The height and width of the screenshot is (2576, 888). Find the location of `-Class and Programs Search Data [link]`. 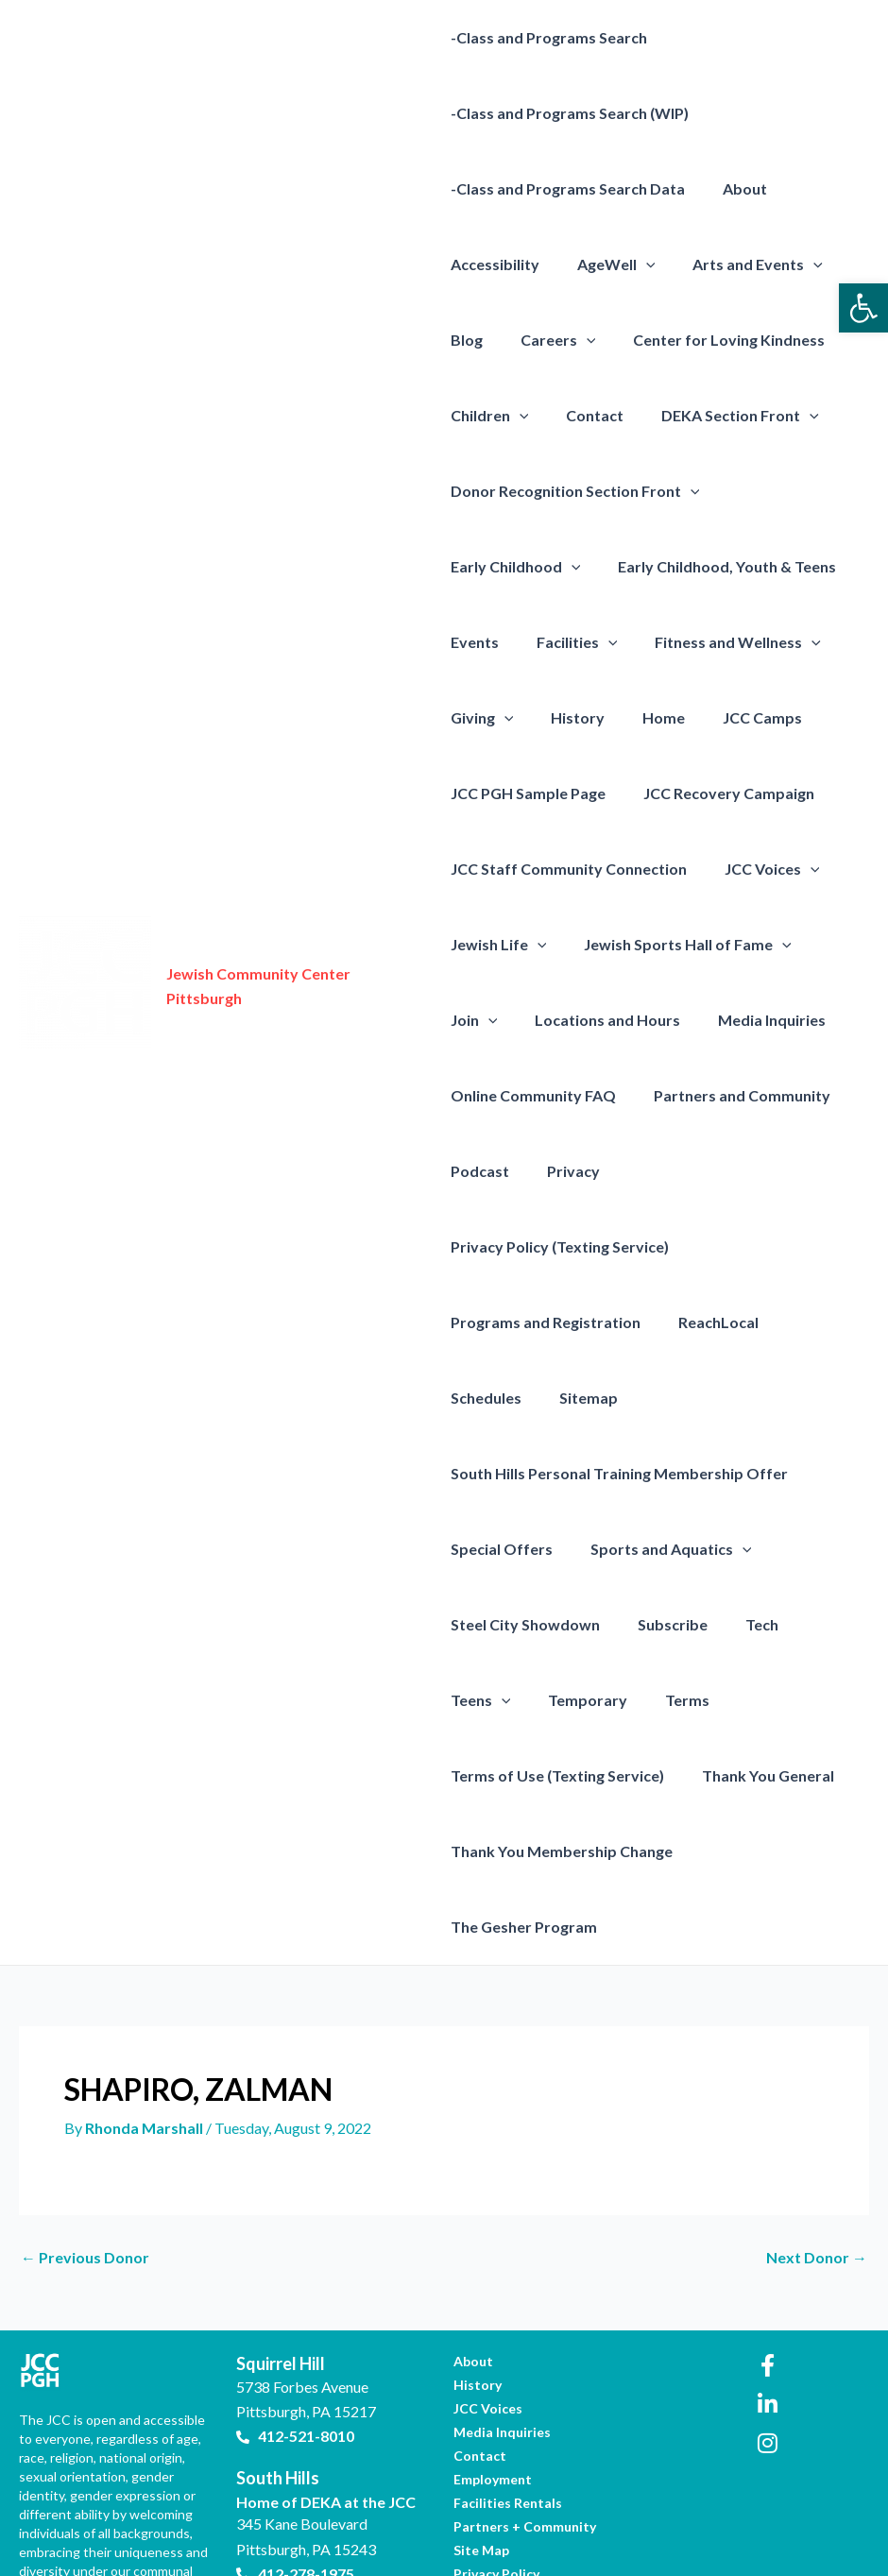

-Class and Programs Search Data [link] is located at coordinates (568, 188).